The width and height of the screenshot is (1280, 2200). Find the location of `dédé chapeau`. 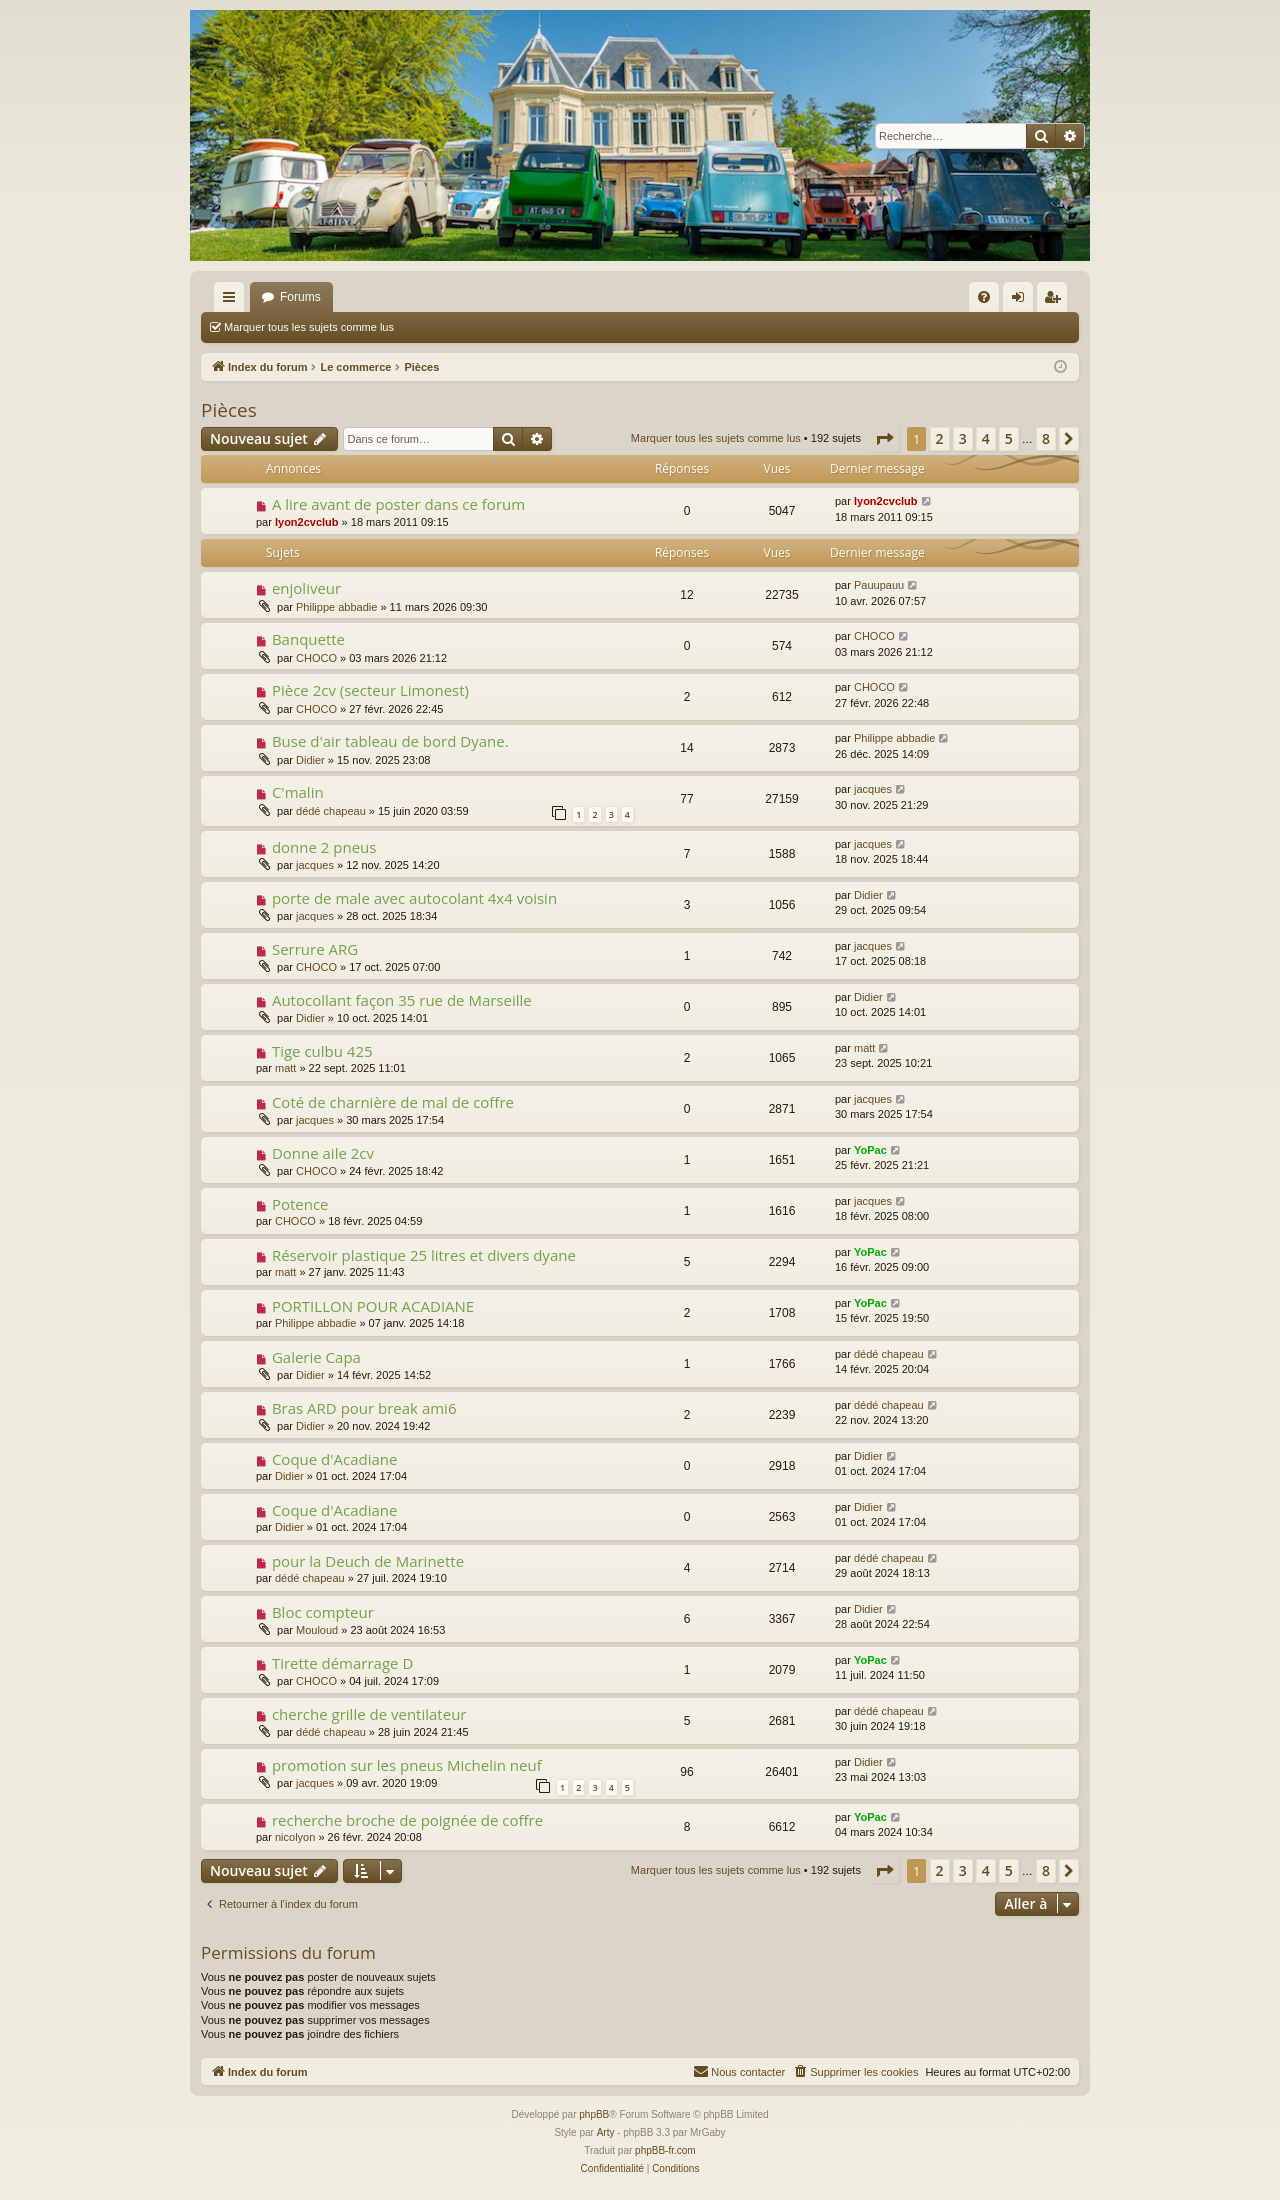

dédé chapeau is located at coordinates (331, 811).